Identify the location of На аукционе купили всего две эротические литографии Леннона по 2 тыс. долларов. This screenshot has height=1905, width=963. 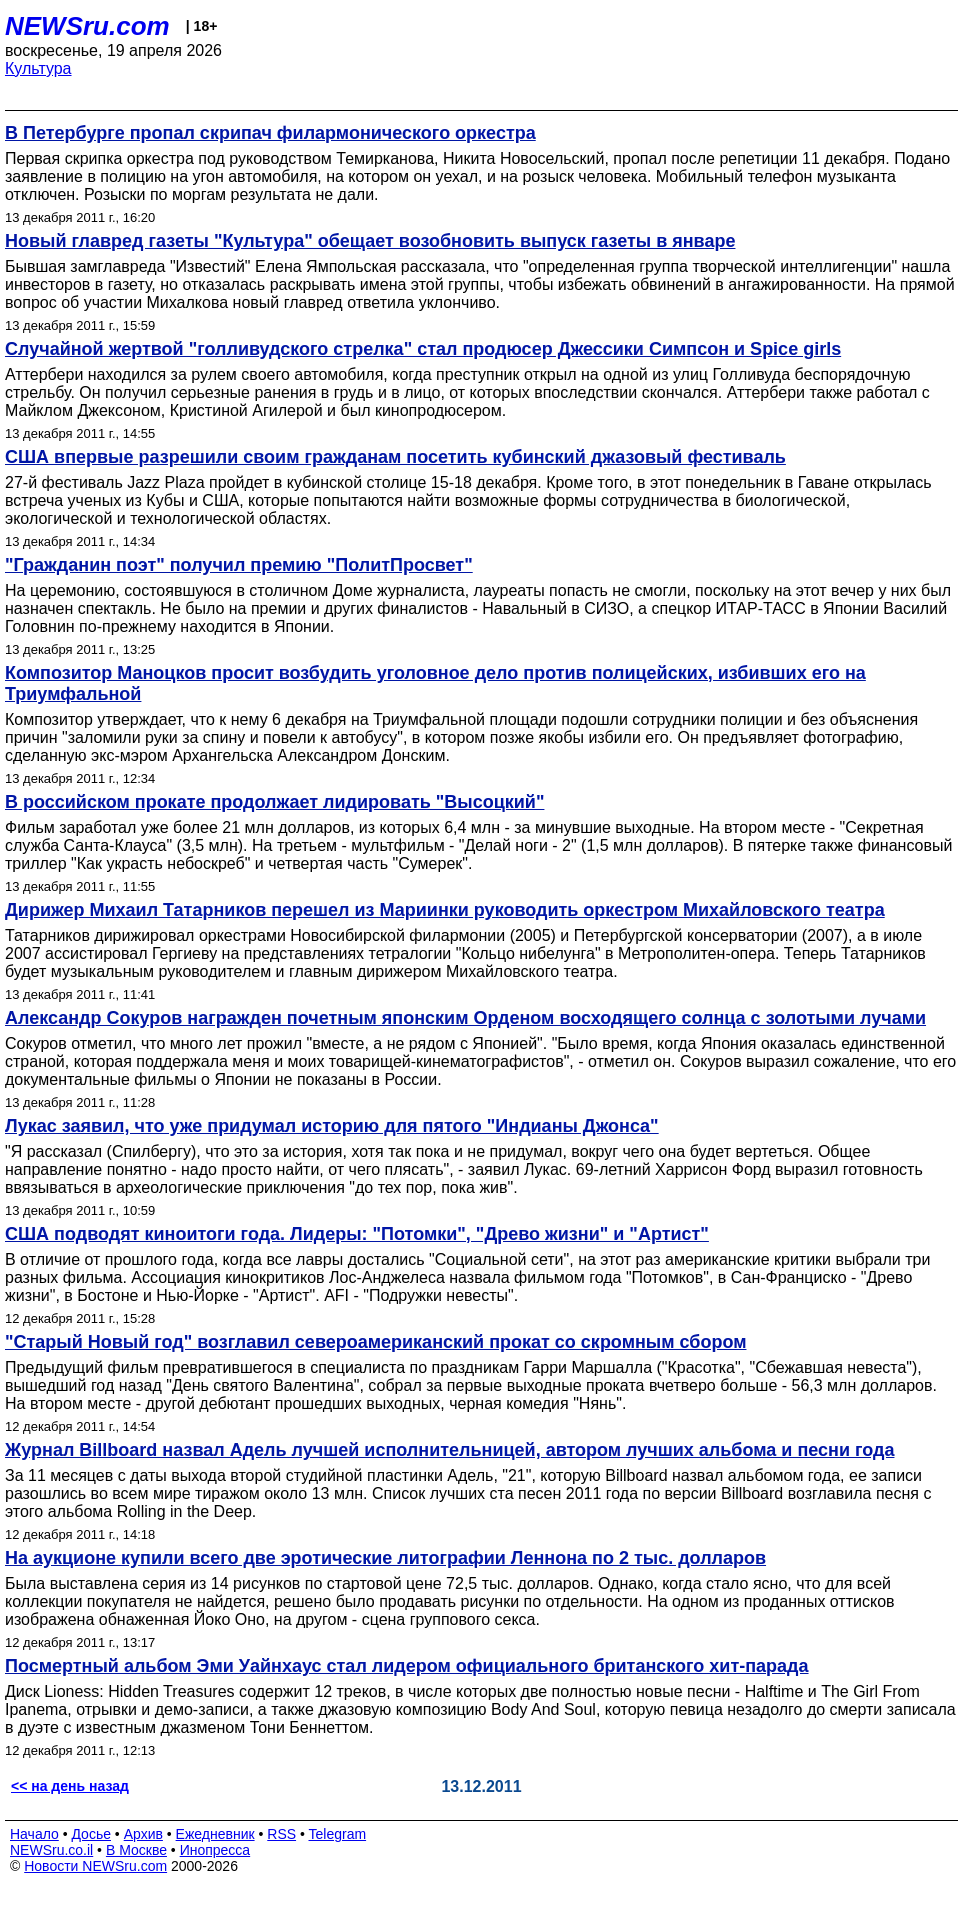
(385, 1558).